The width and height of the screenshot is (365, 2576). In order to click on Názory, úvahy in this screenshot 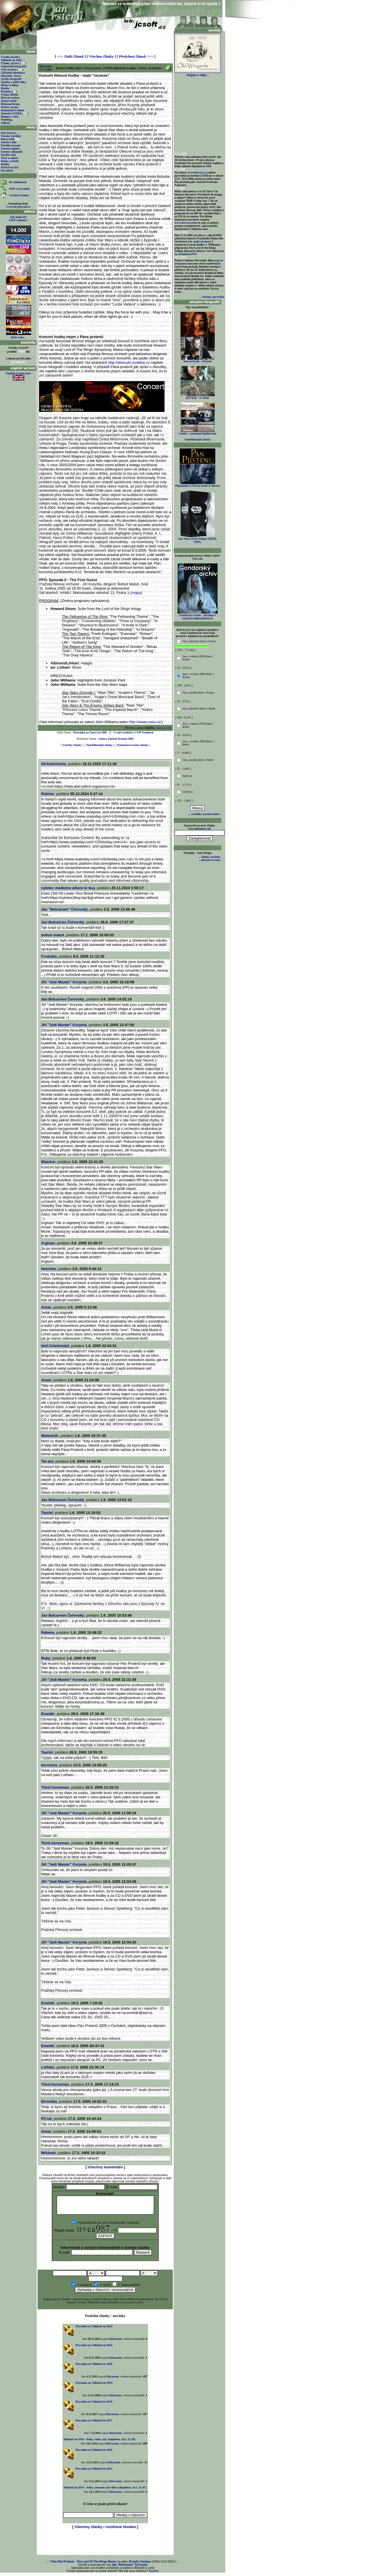, I will do `click(10, 107)`.